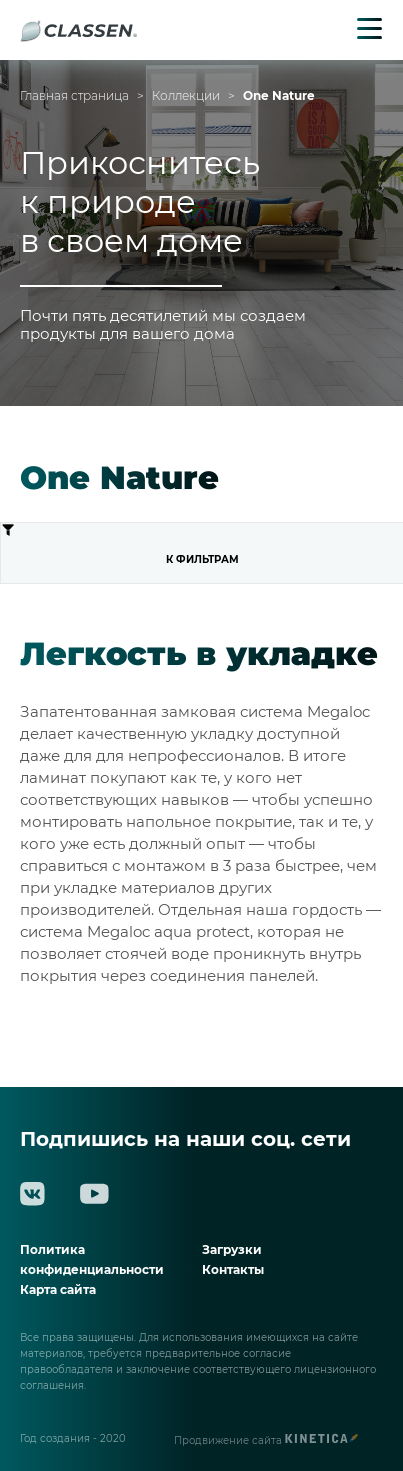  I want to click on К фильтрам, so click(120, 544).